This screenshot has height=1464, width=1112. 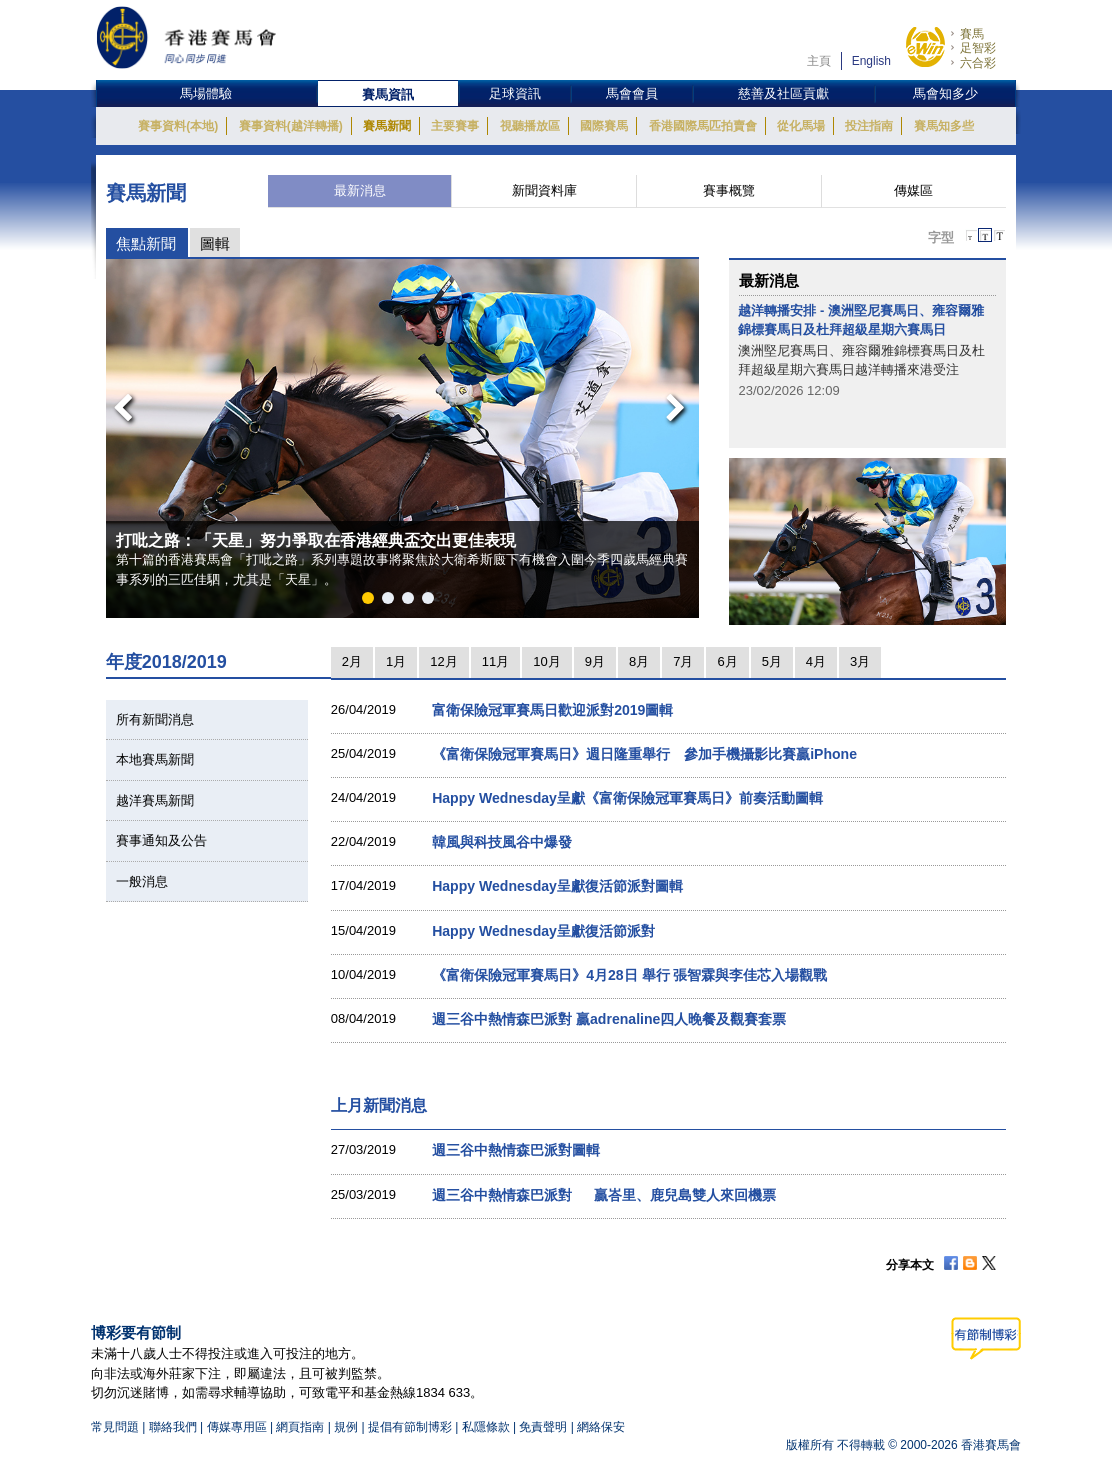 What do you see at coordinates (783, 93) in the screenshot?
I see `慈善及社區貢獻` at bounding box center [783, 93].